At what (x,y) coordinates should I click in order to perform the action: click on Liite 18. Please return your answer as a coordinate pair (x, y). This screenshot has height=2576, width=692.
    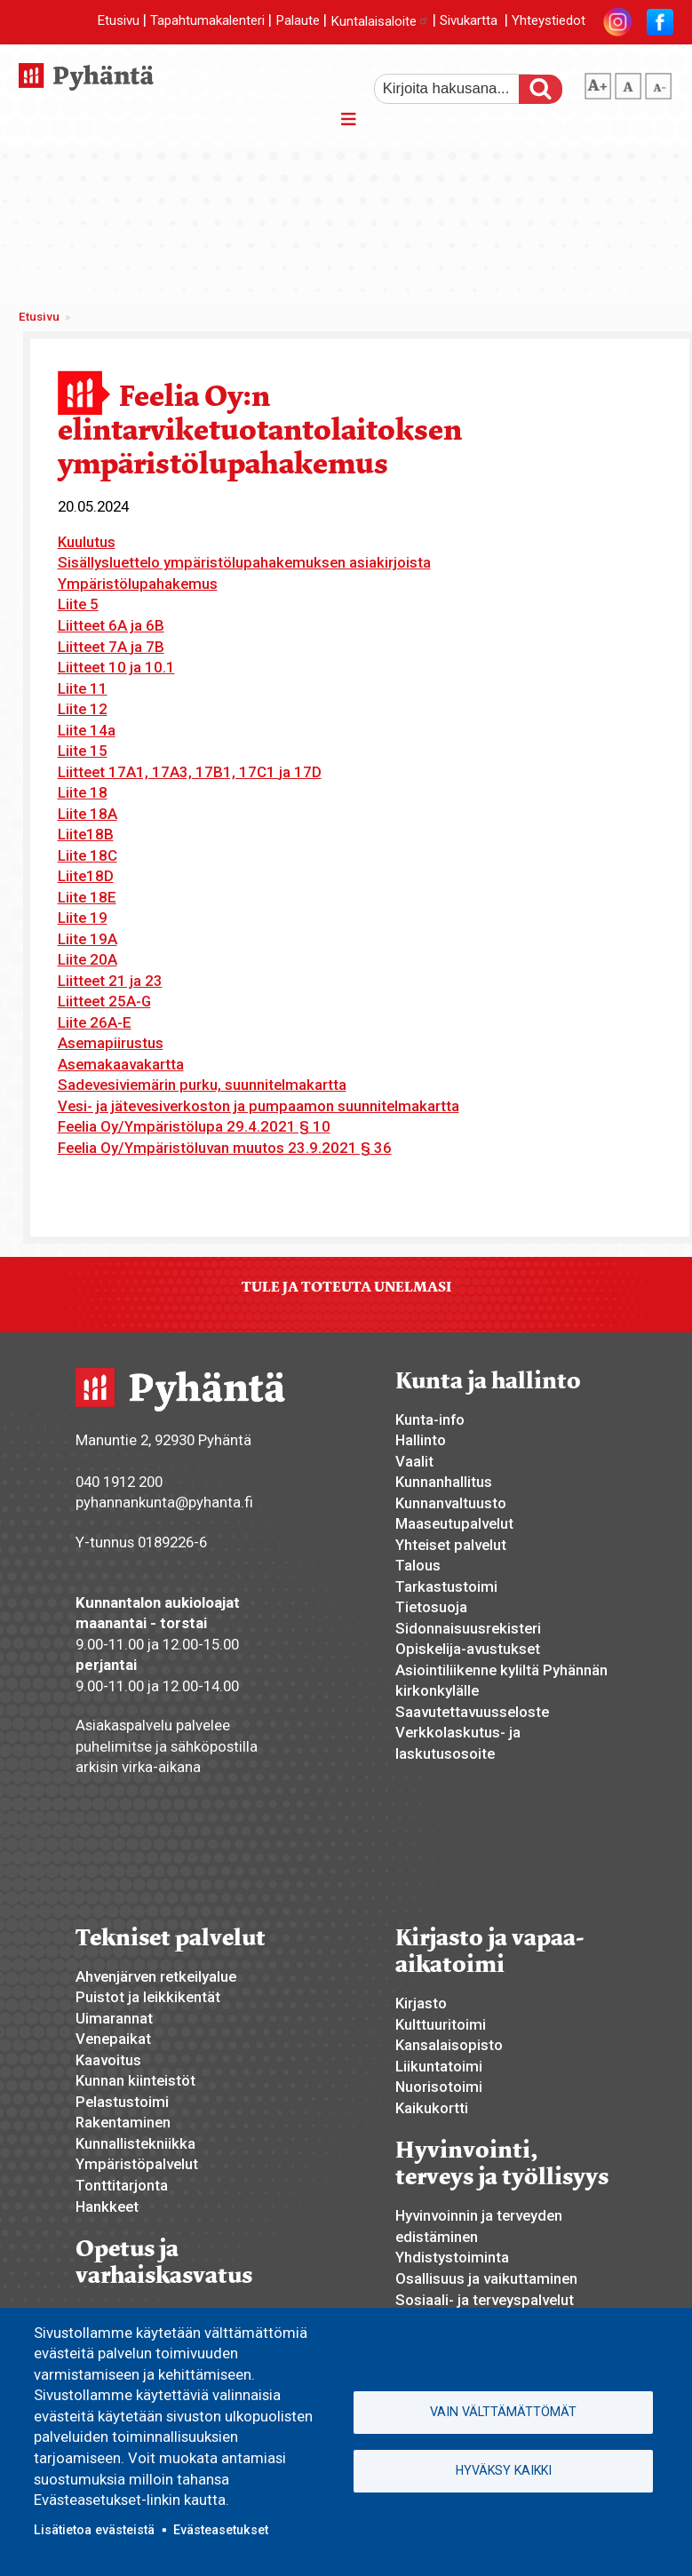
    Looking at the image, I should click on (82, 792).